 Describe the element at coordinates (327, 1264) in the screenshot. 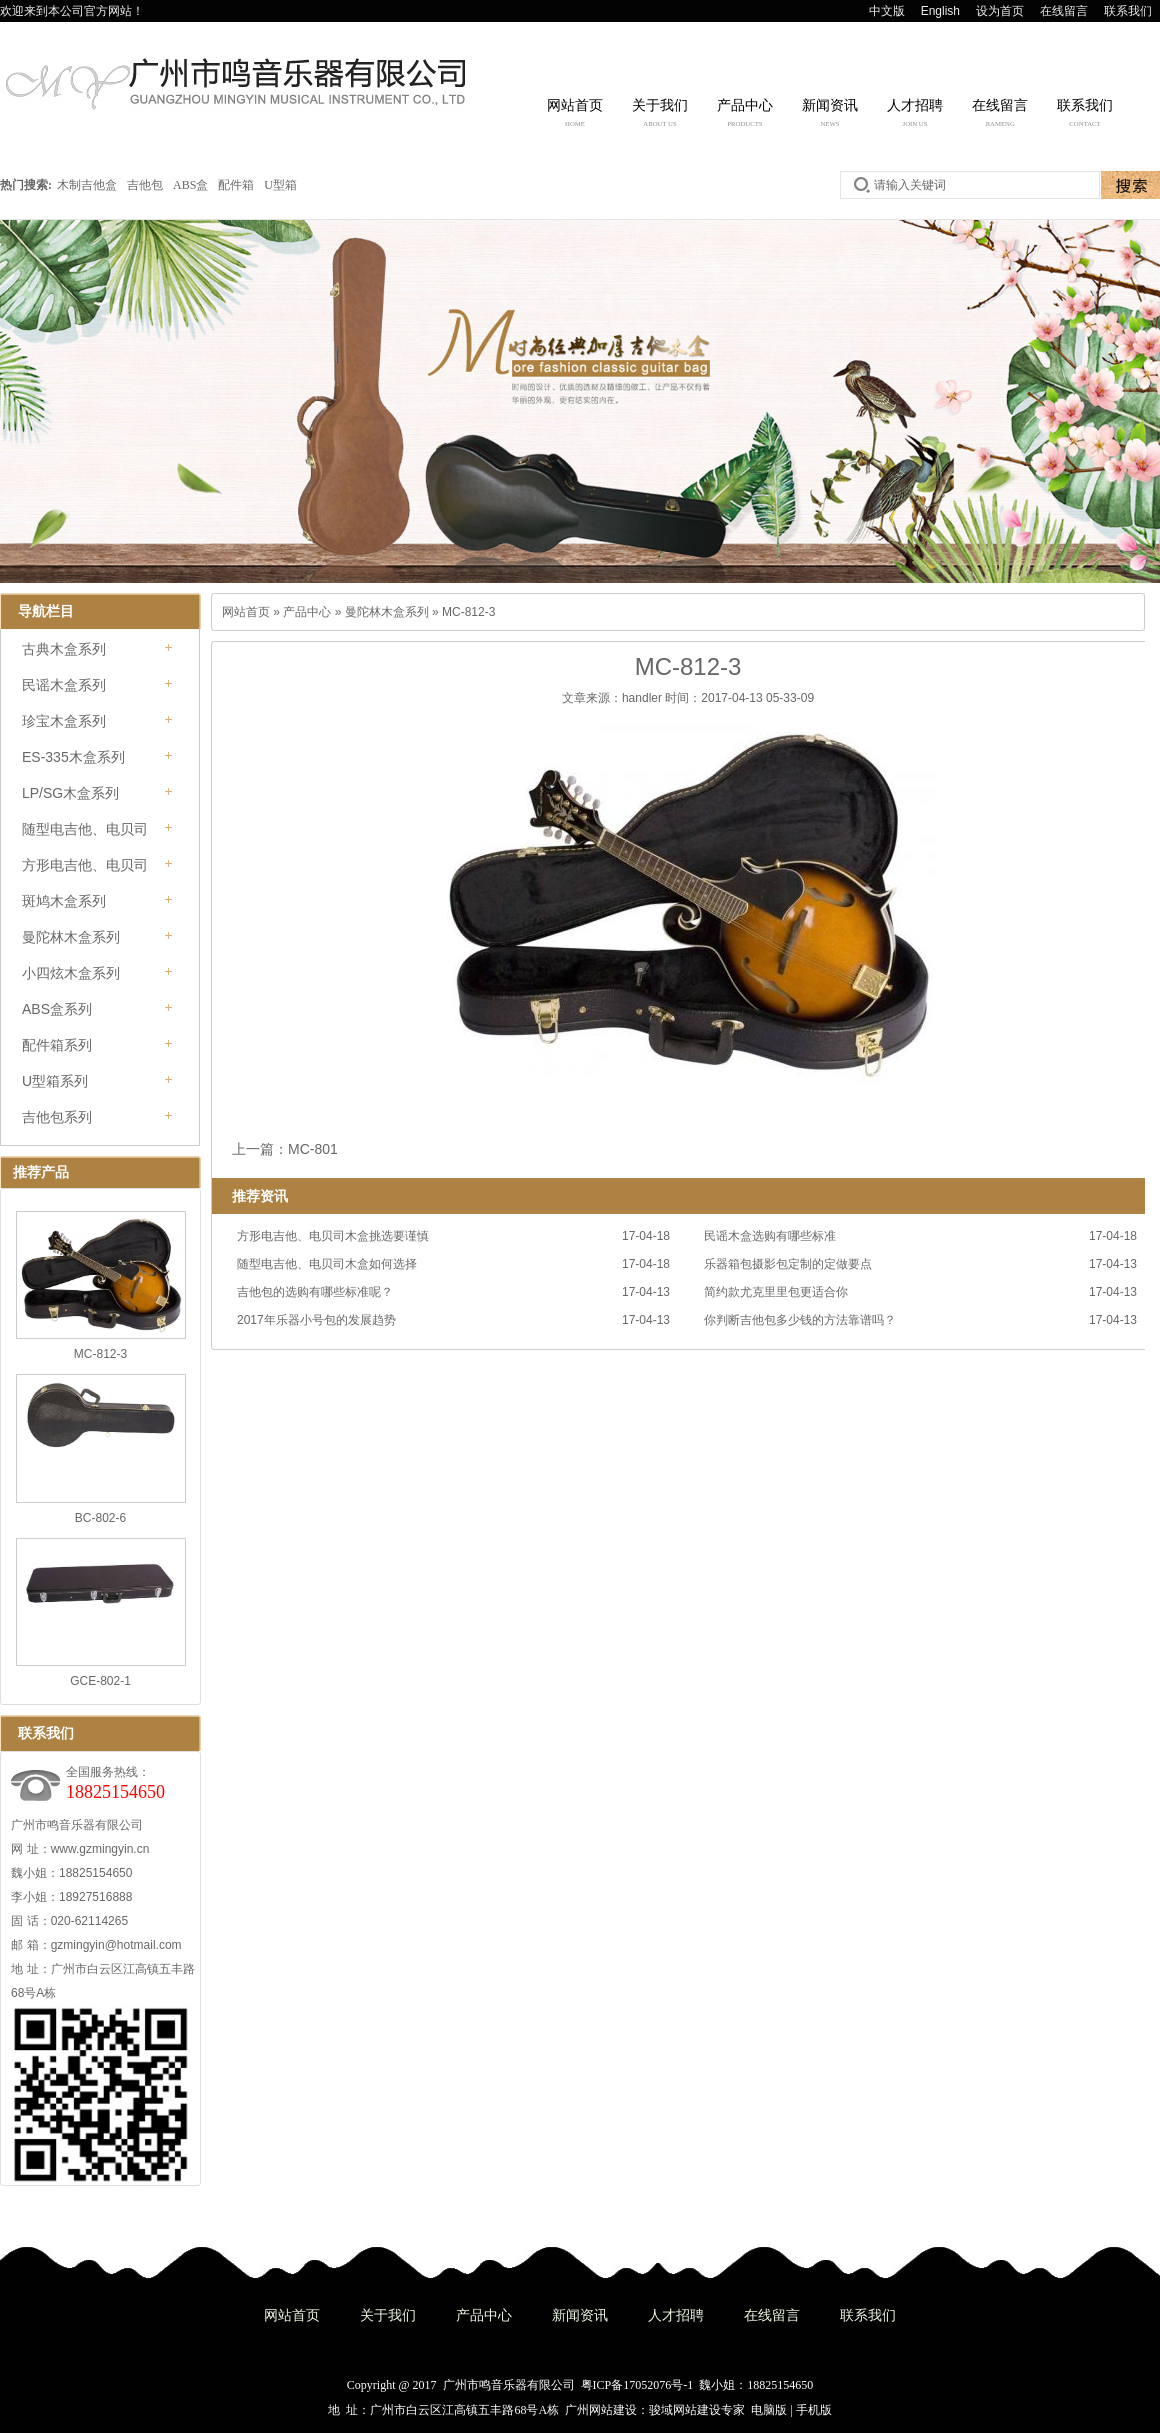

I see `随型电吉他、电贝司木盒如何选择` at that location.